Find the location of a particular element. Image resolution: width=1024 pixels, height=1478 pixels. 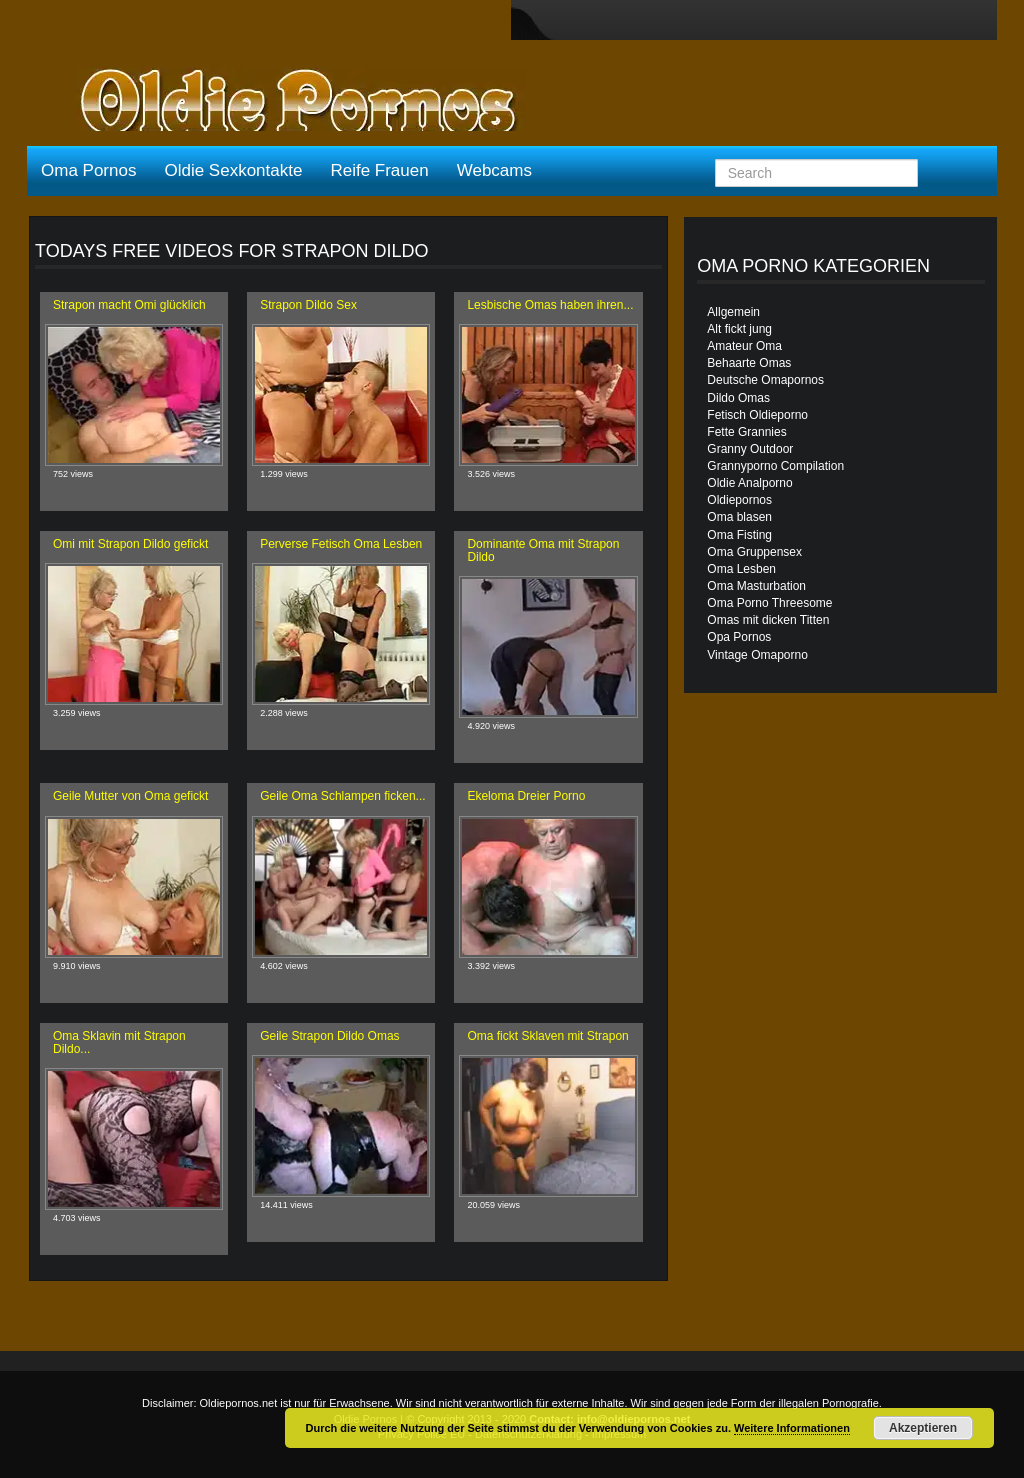

Oma Gruppensex is located at coordinates (754, 552).